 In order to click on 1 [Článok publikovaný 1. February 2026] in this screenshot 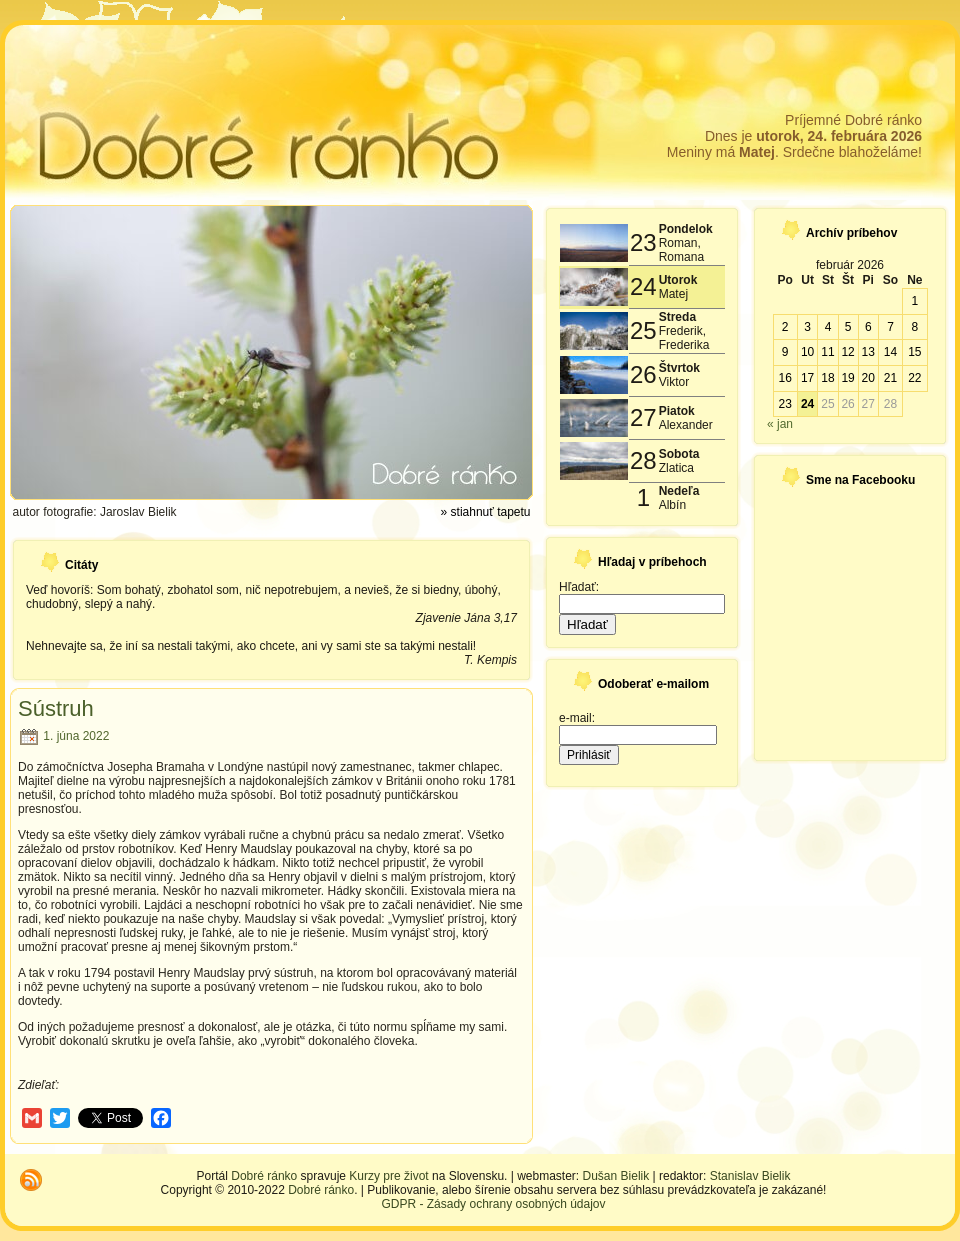, I will do `click(914, 301)`.